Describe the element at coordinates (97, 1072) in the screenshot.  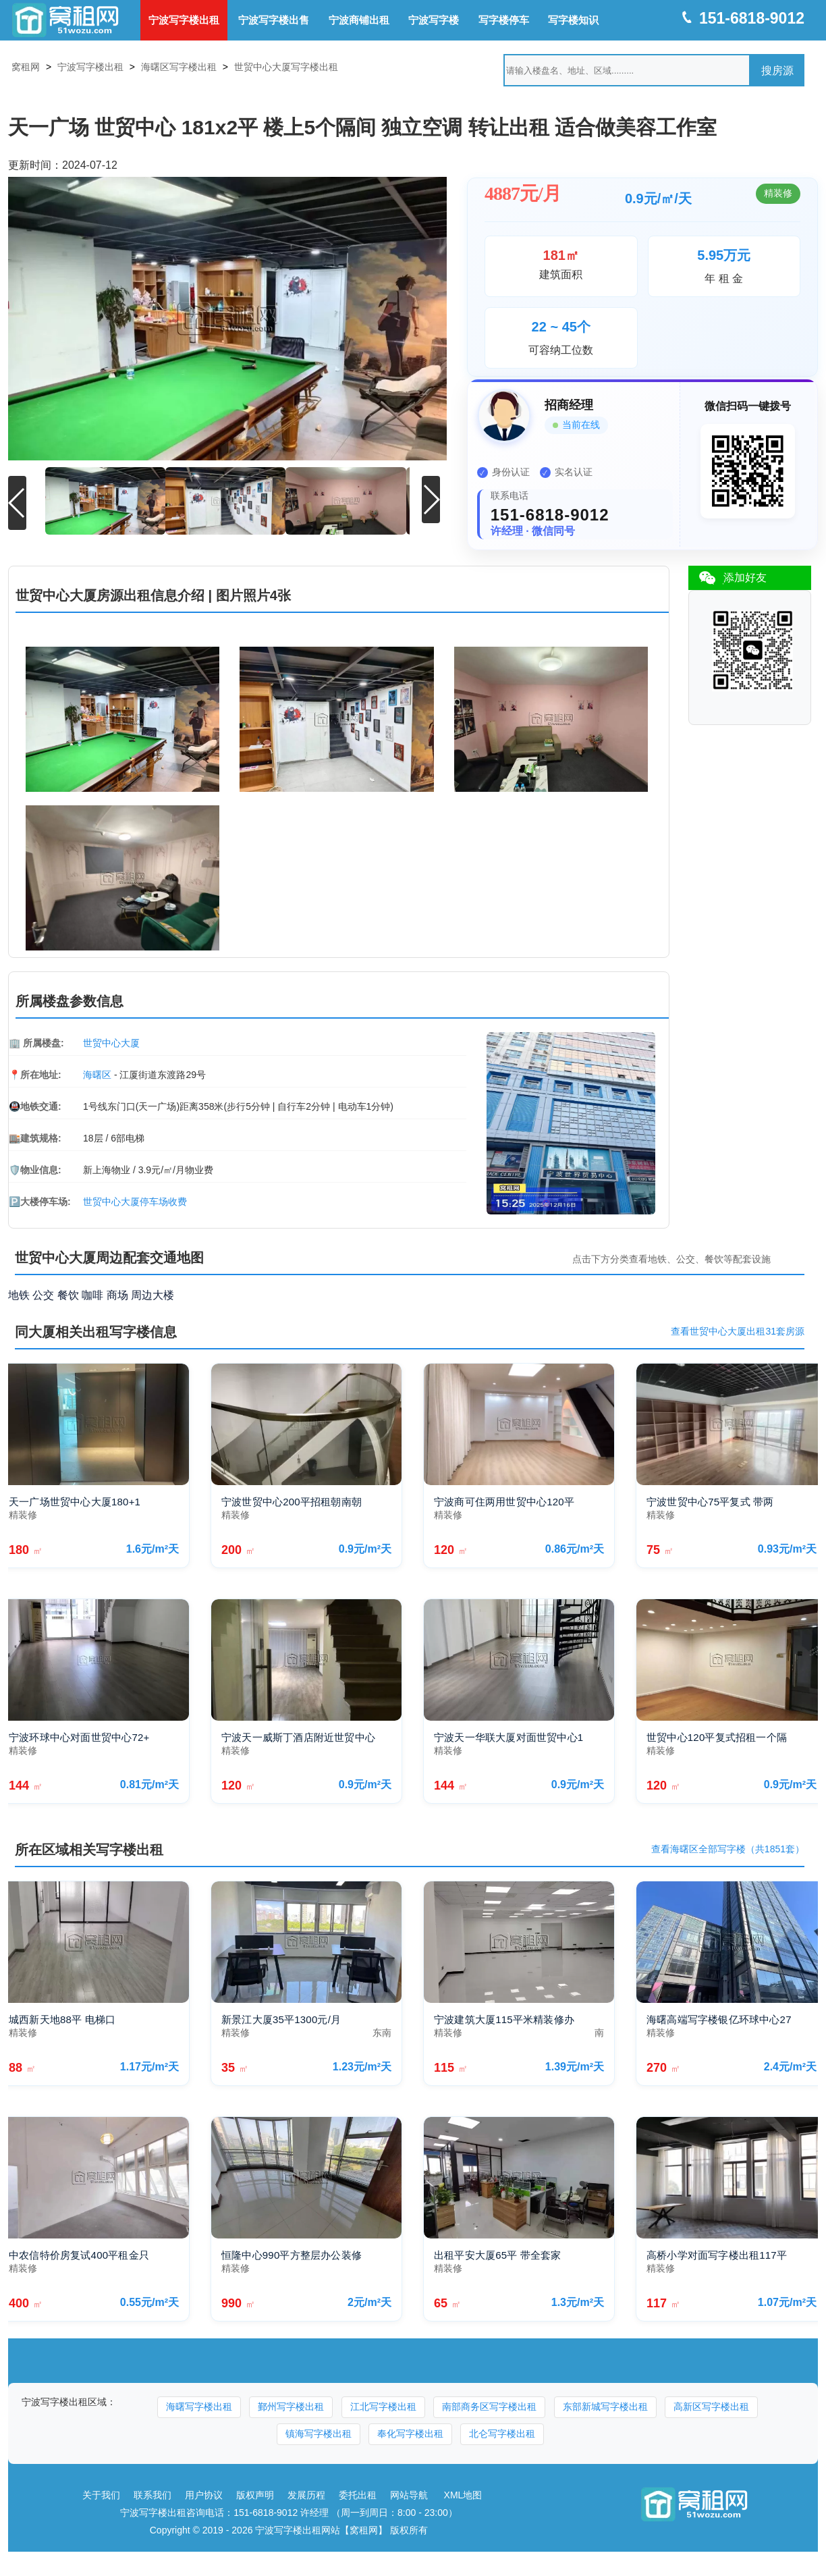
I see `海曙区` at that location.